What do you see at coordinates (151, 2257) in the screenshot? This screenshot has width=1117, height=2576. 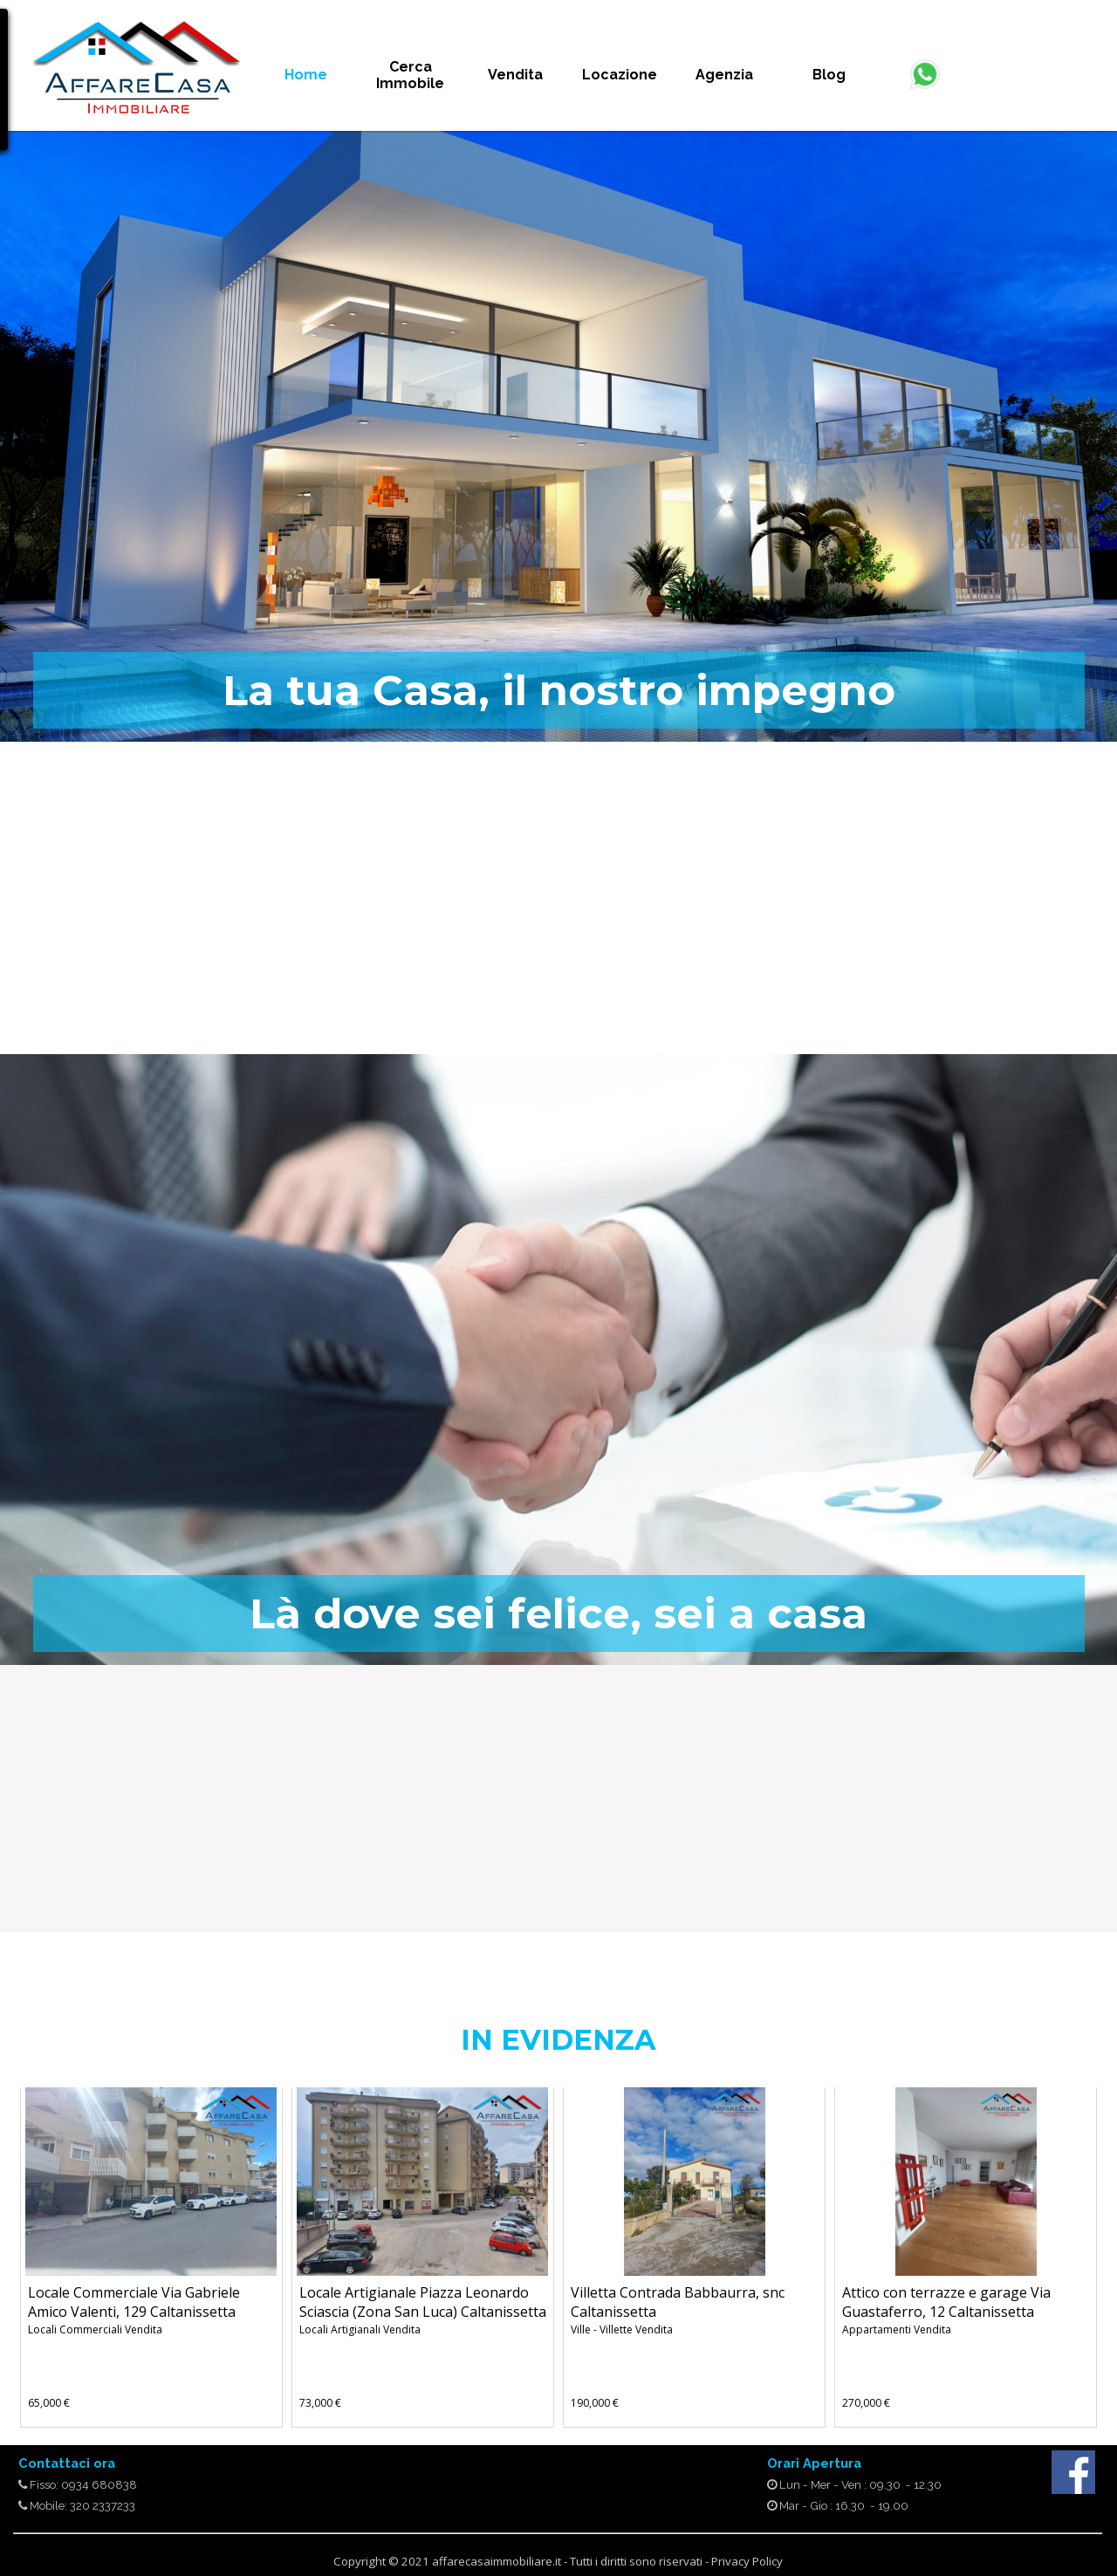 I see `[article]` at bounding box center [151, 2257].